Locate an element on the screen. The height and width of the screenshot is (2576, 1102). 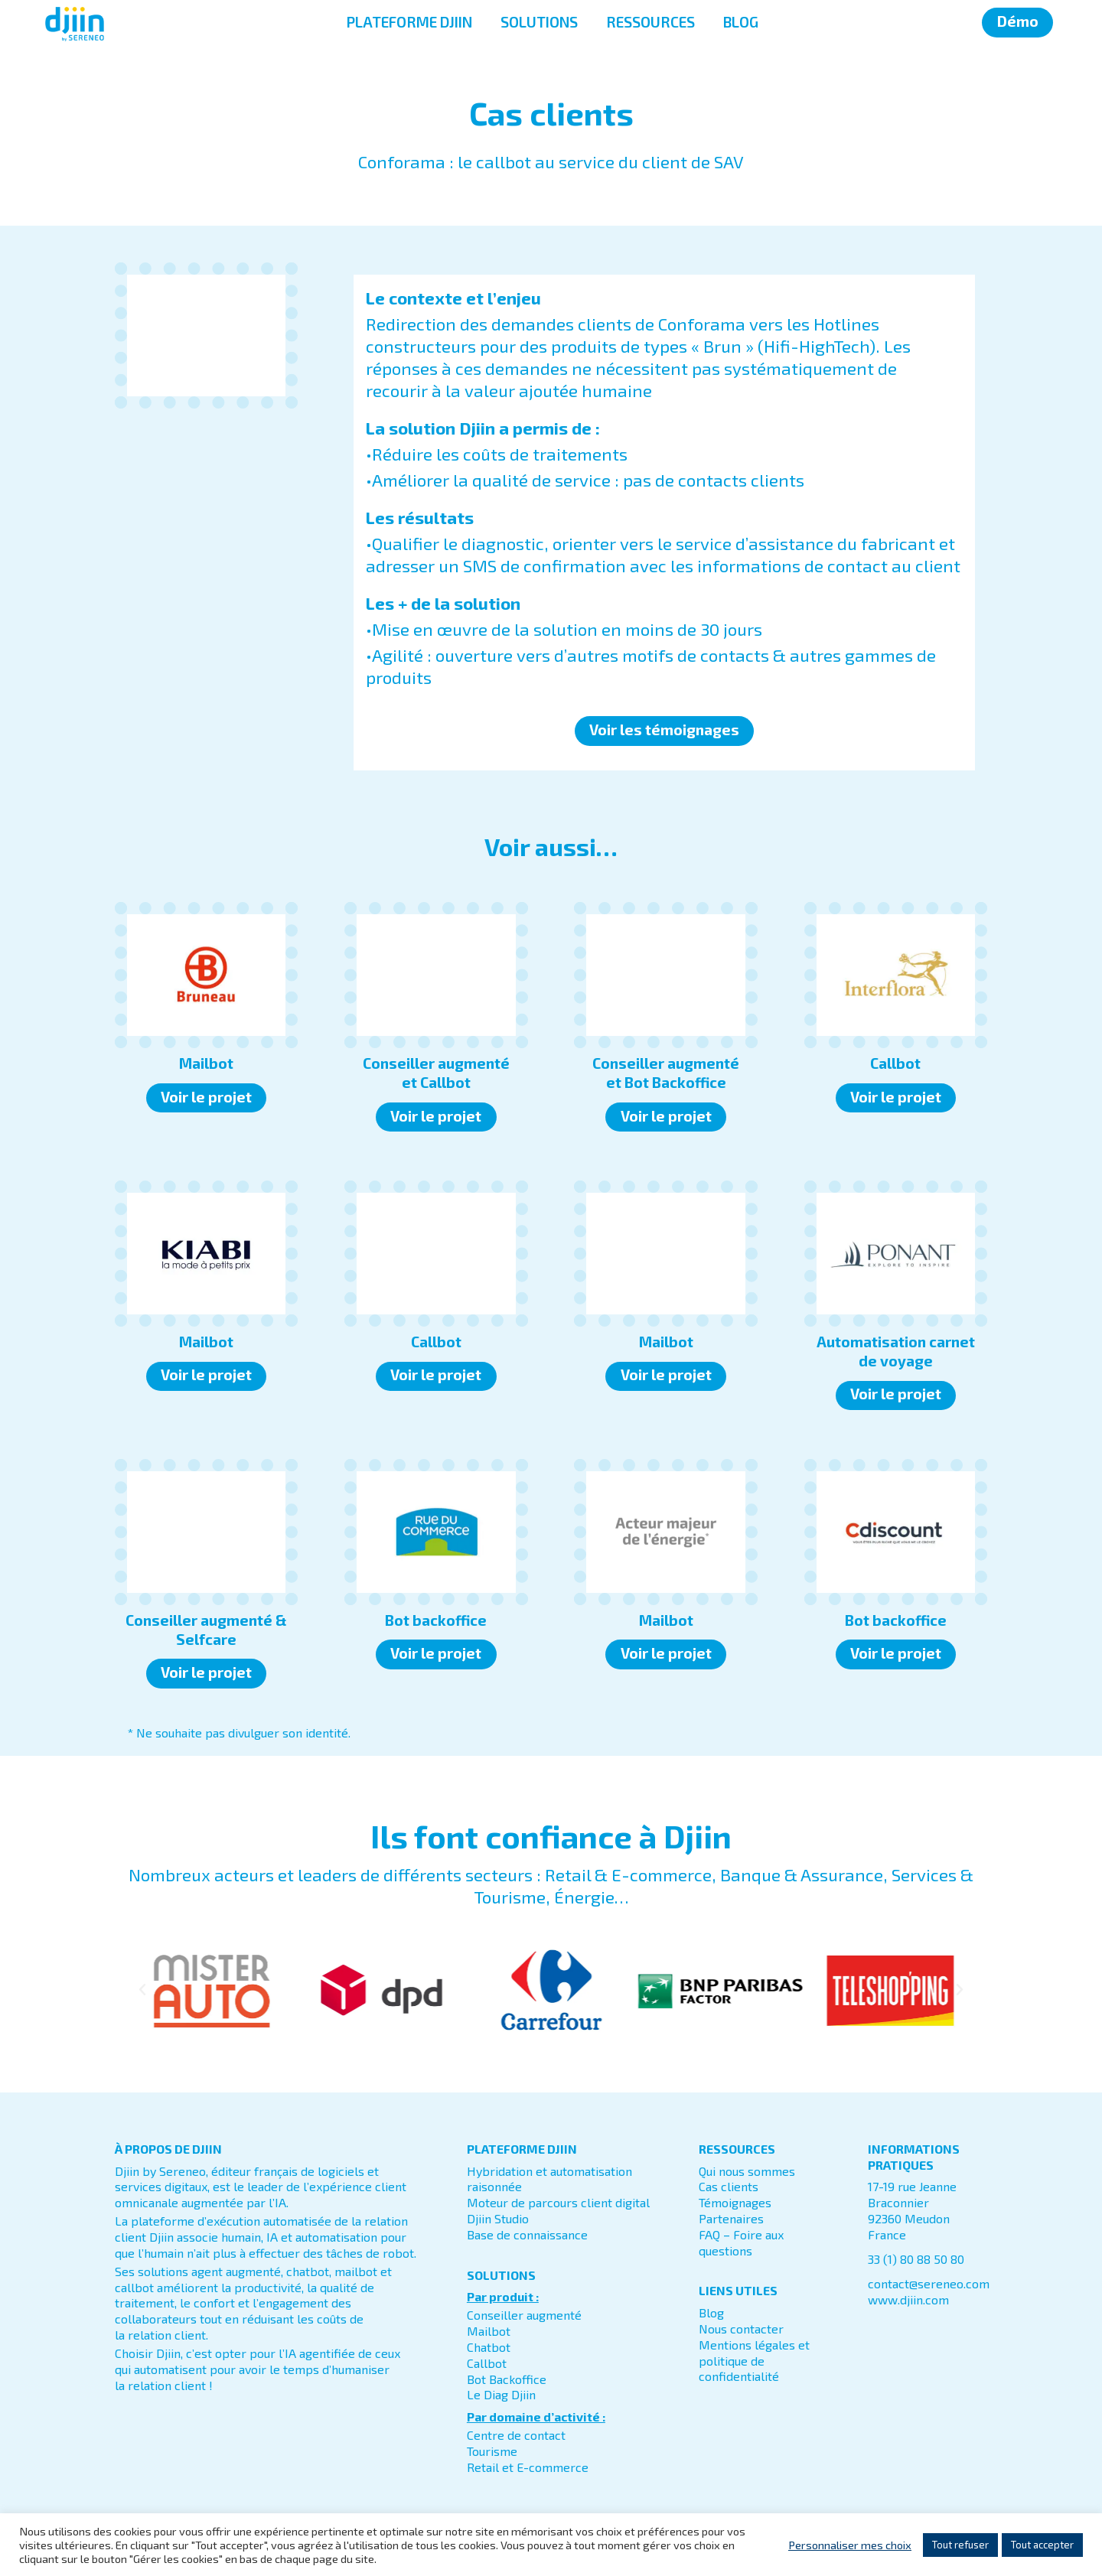
Blog is located at coordinates (711, 2312).